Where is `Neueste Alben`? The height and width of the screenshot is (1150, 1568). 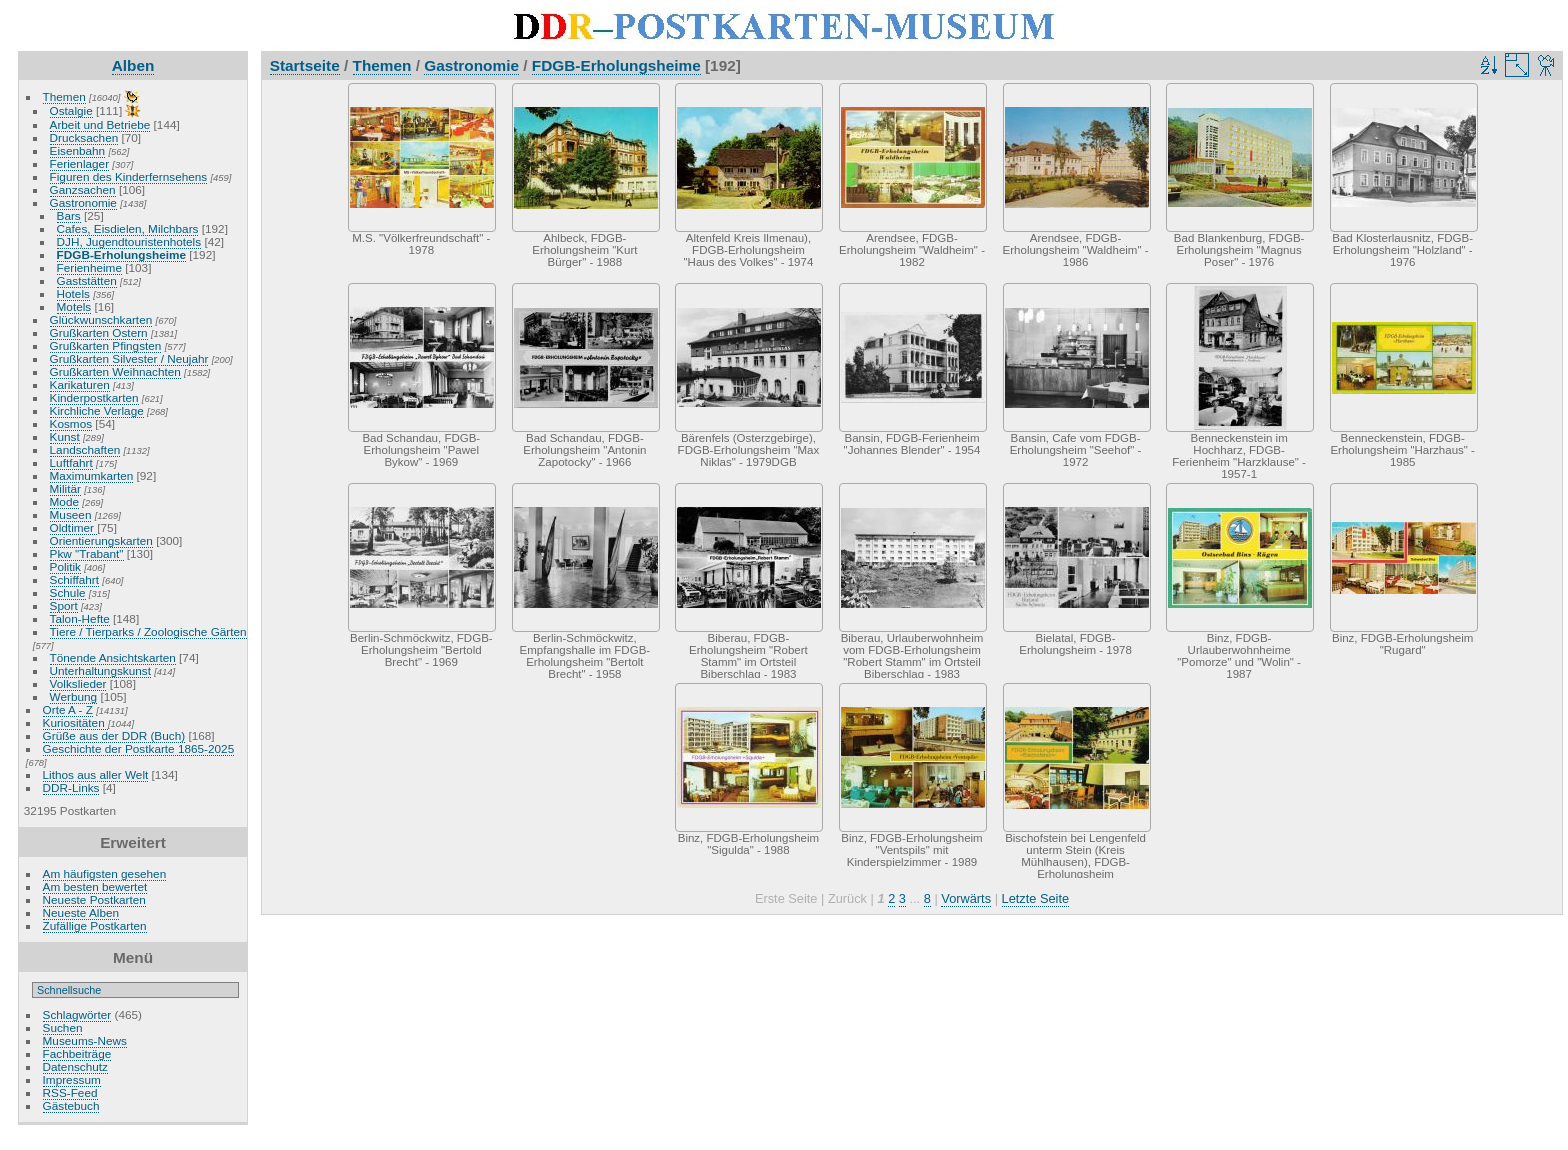 Neueste Alben is located at coordinates (81, 912).